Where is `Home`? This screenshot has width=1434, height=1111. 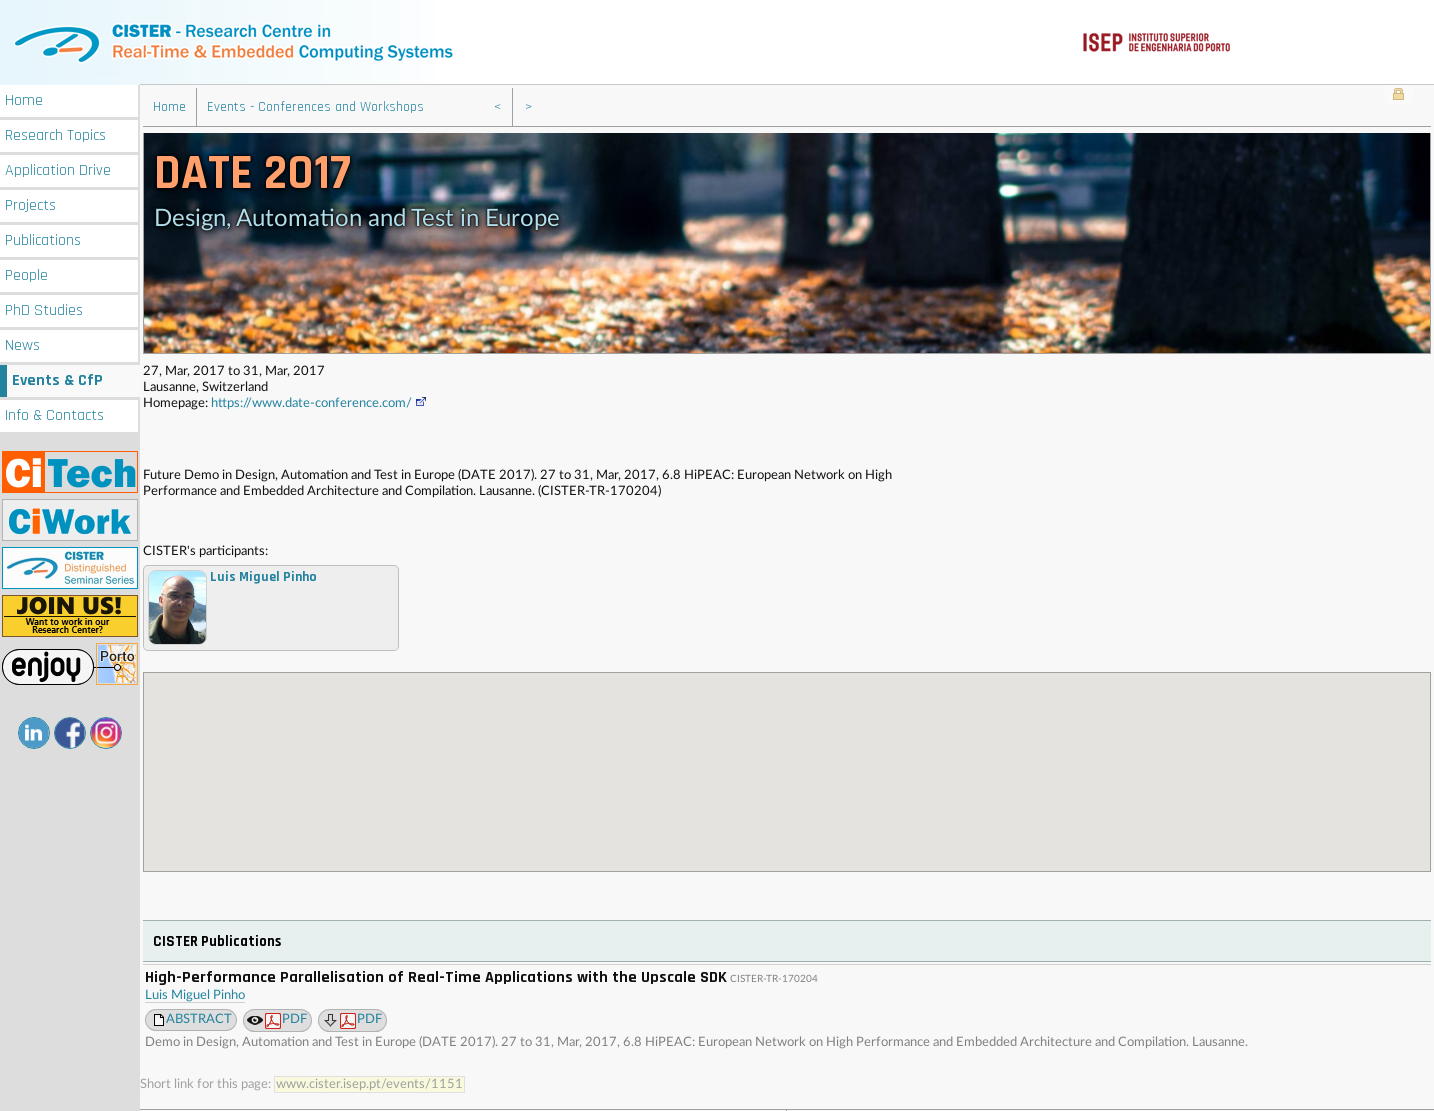
Home is located at coordinates (24, 98).